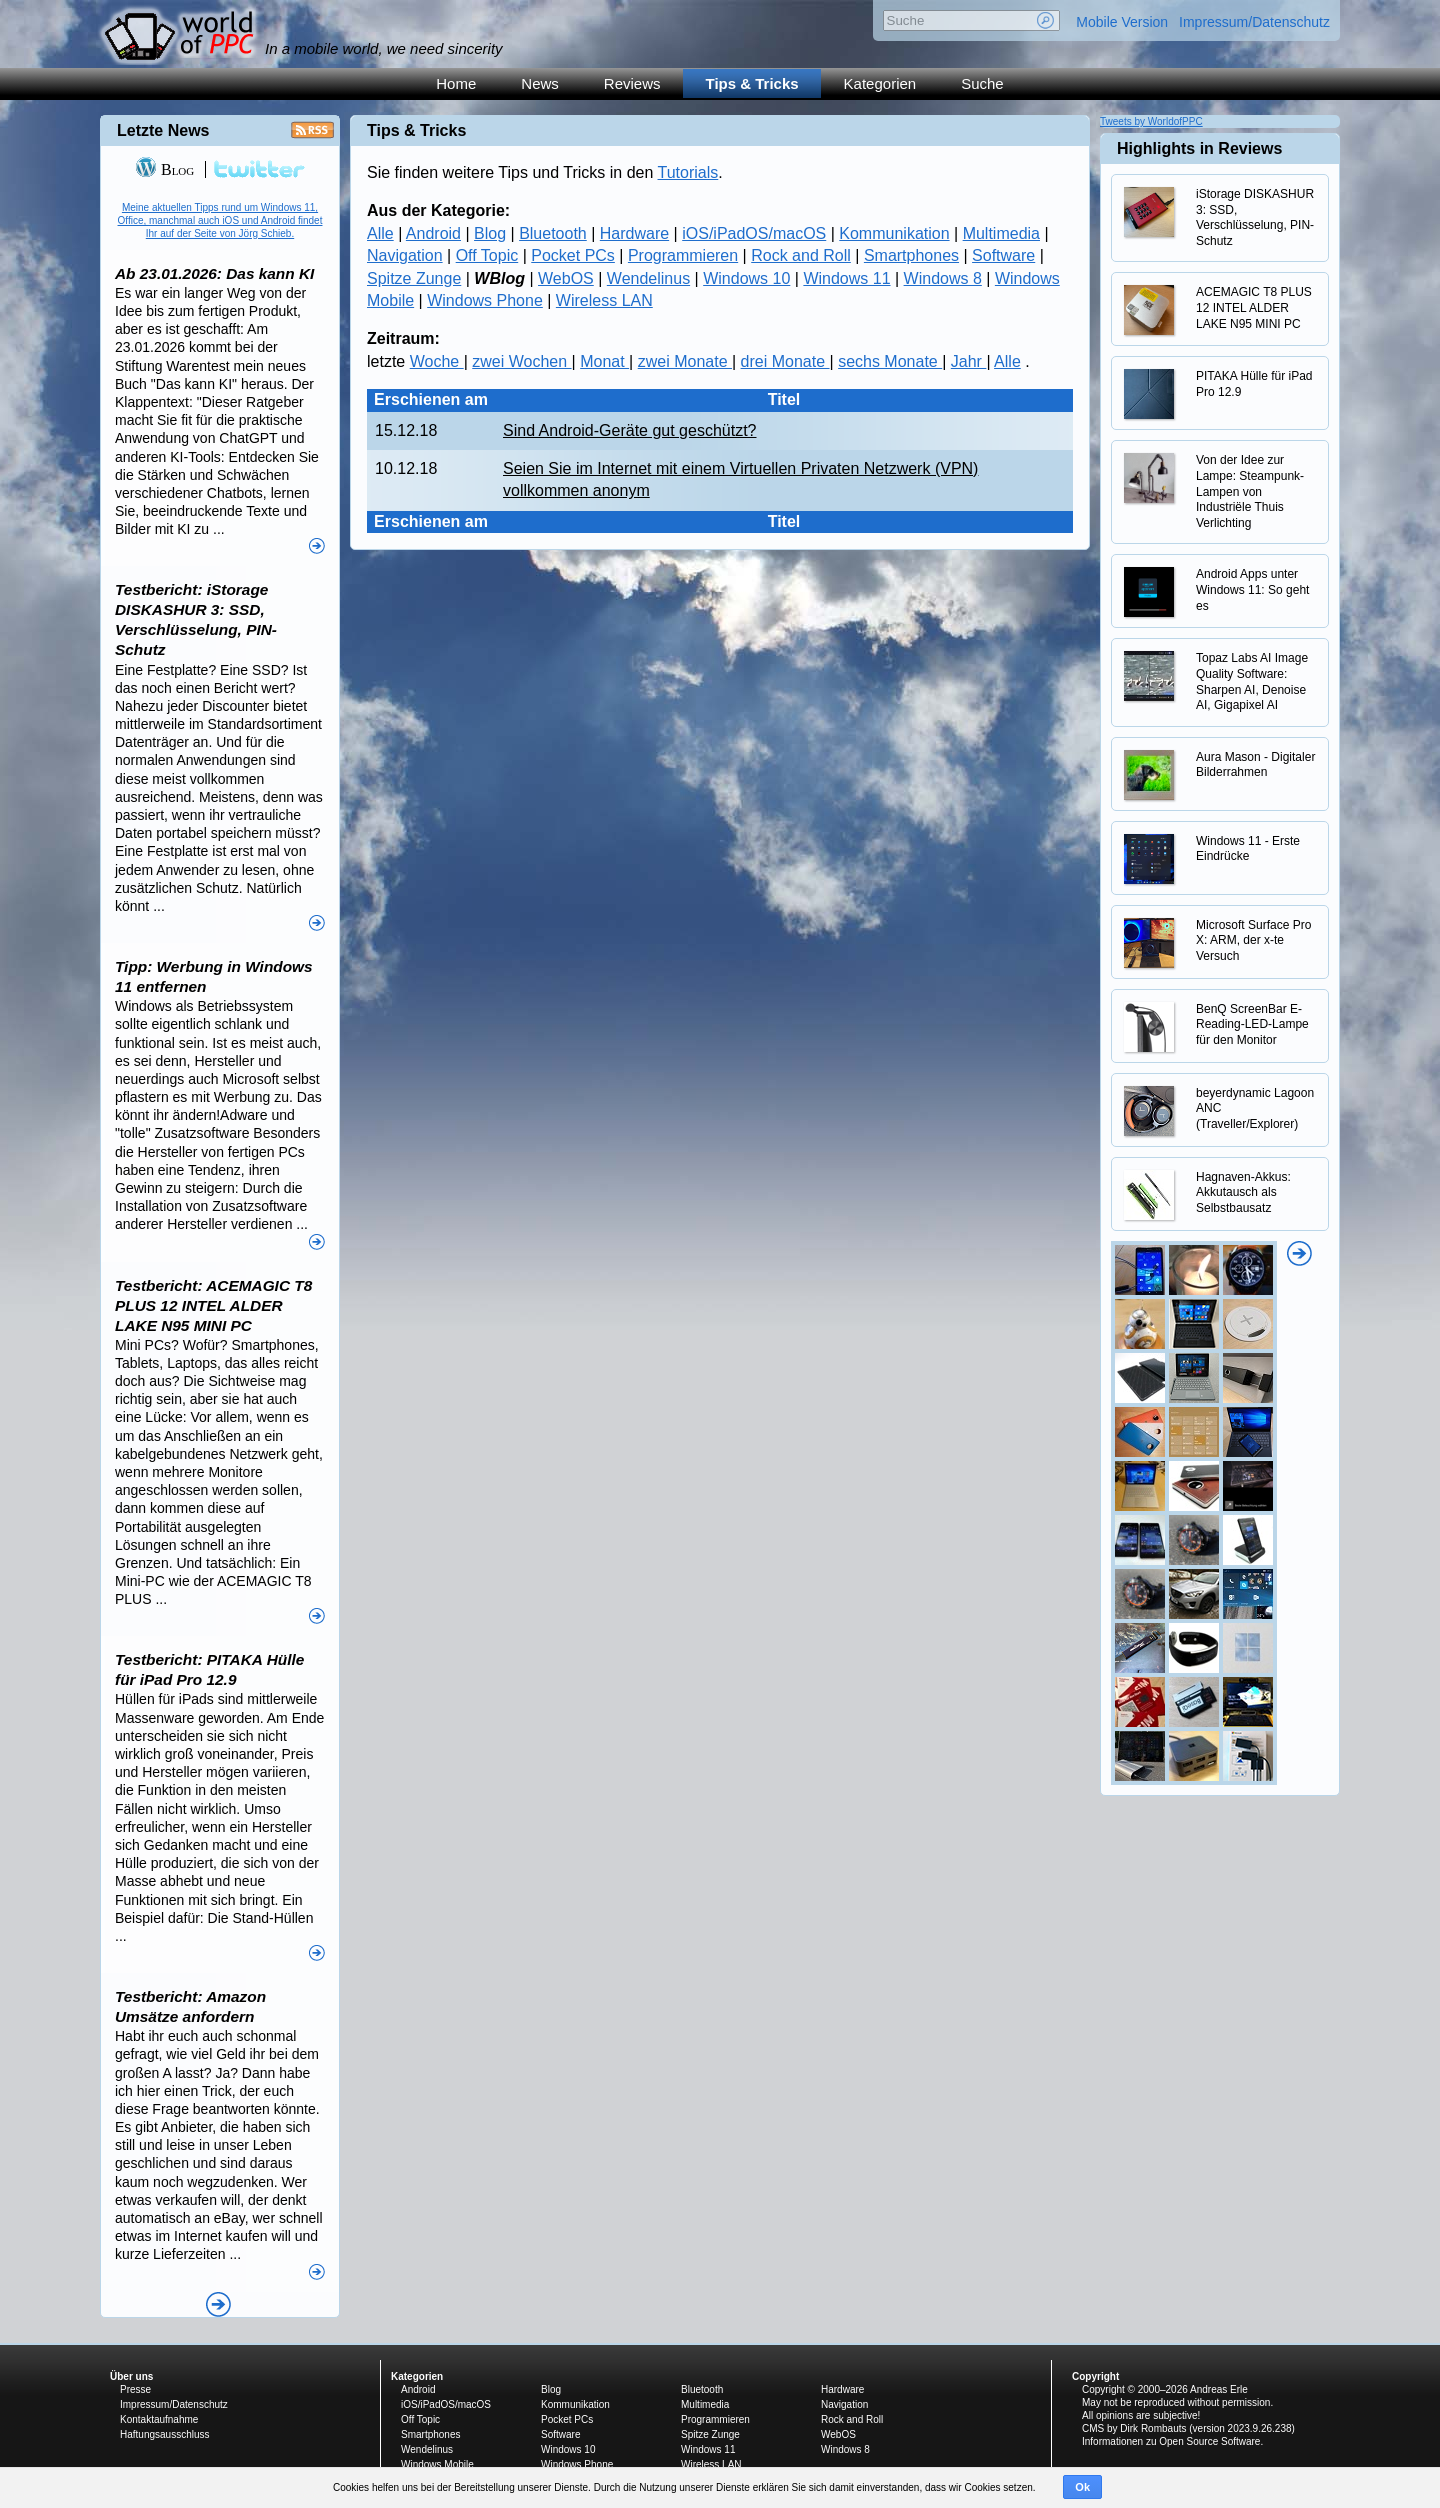 This screenshot has width=1440, height=2508. Describe the element at coordinates (752, 83) in the screenshot. I see `Tips & Tricks` at that location.